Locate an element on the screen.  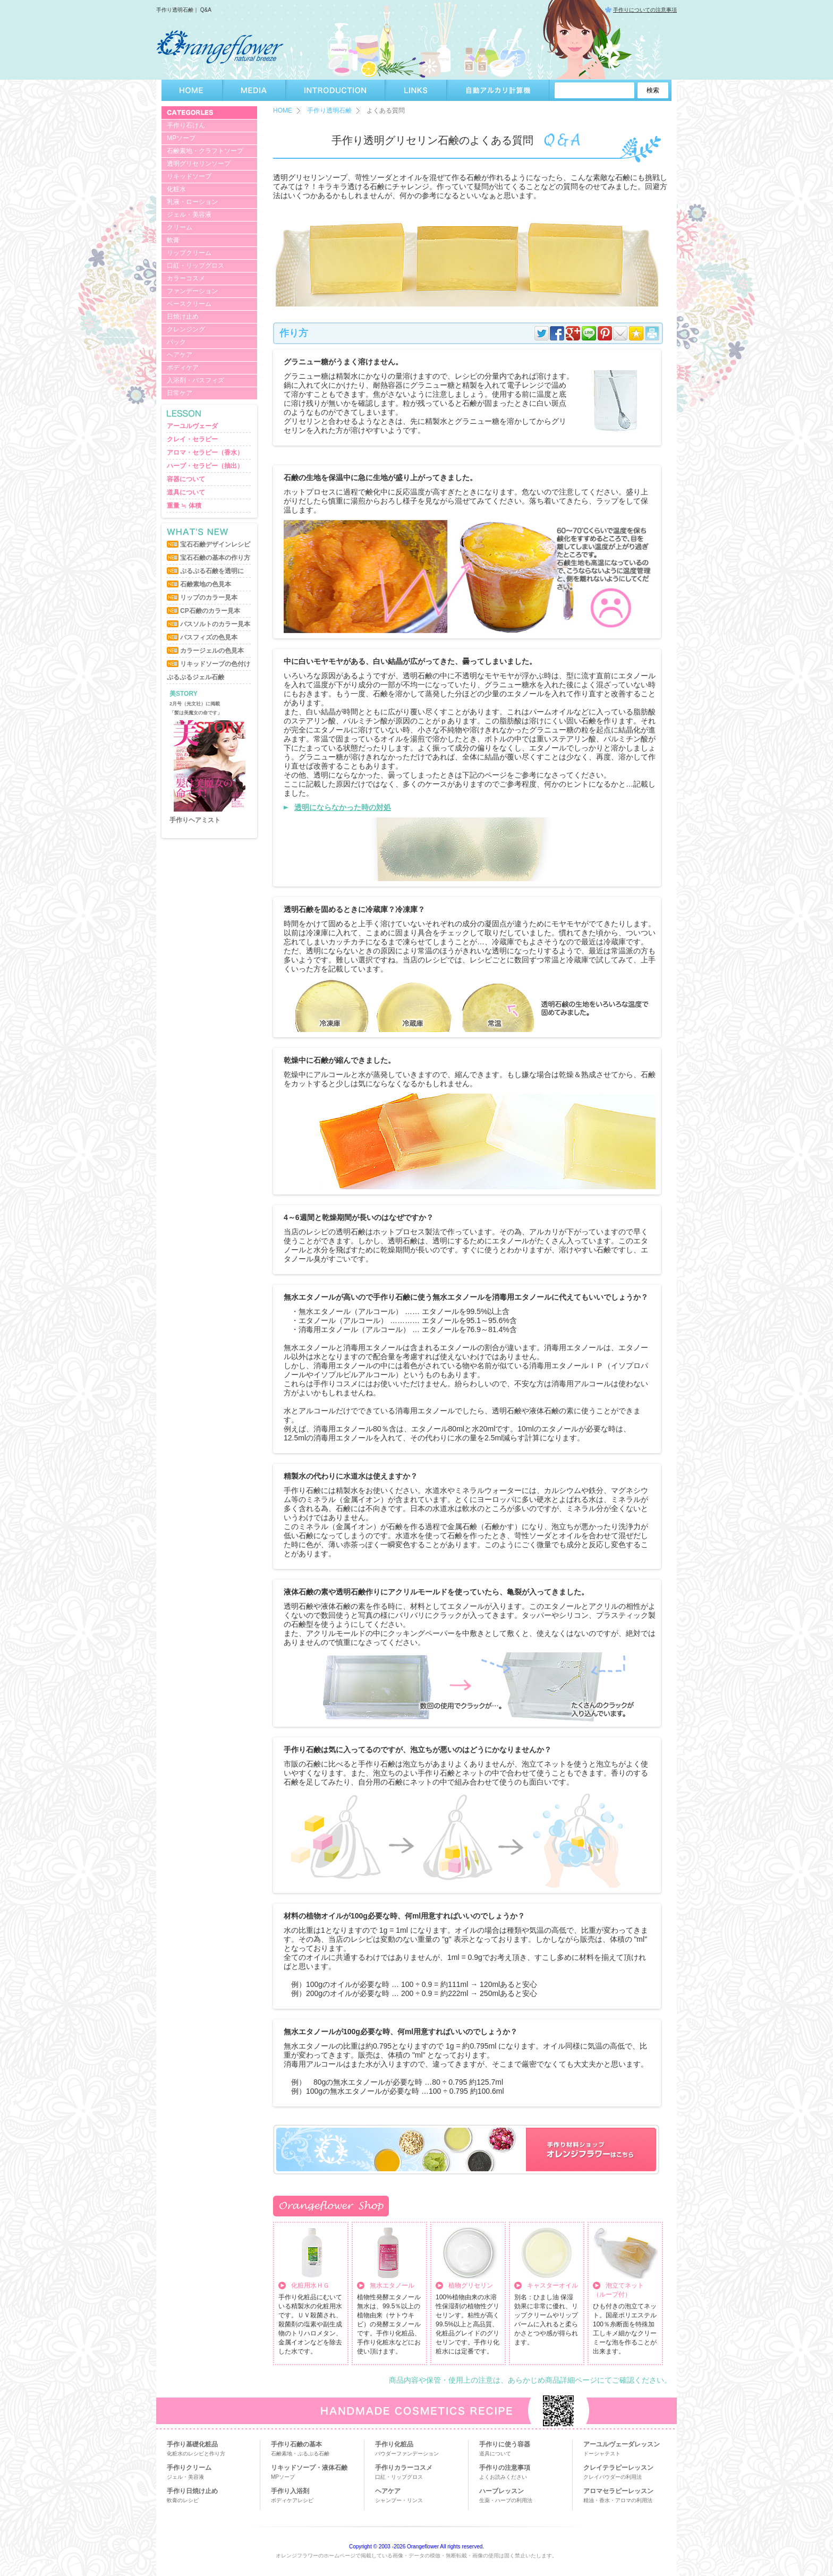
カラージェルの色見本 is located at coordinates (212, 650).